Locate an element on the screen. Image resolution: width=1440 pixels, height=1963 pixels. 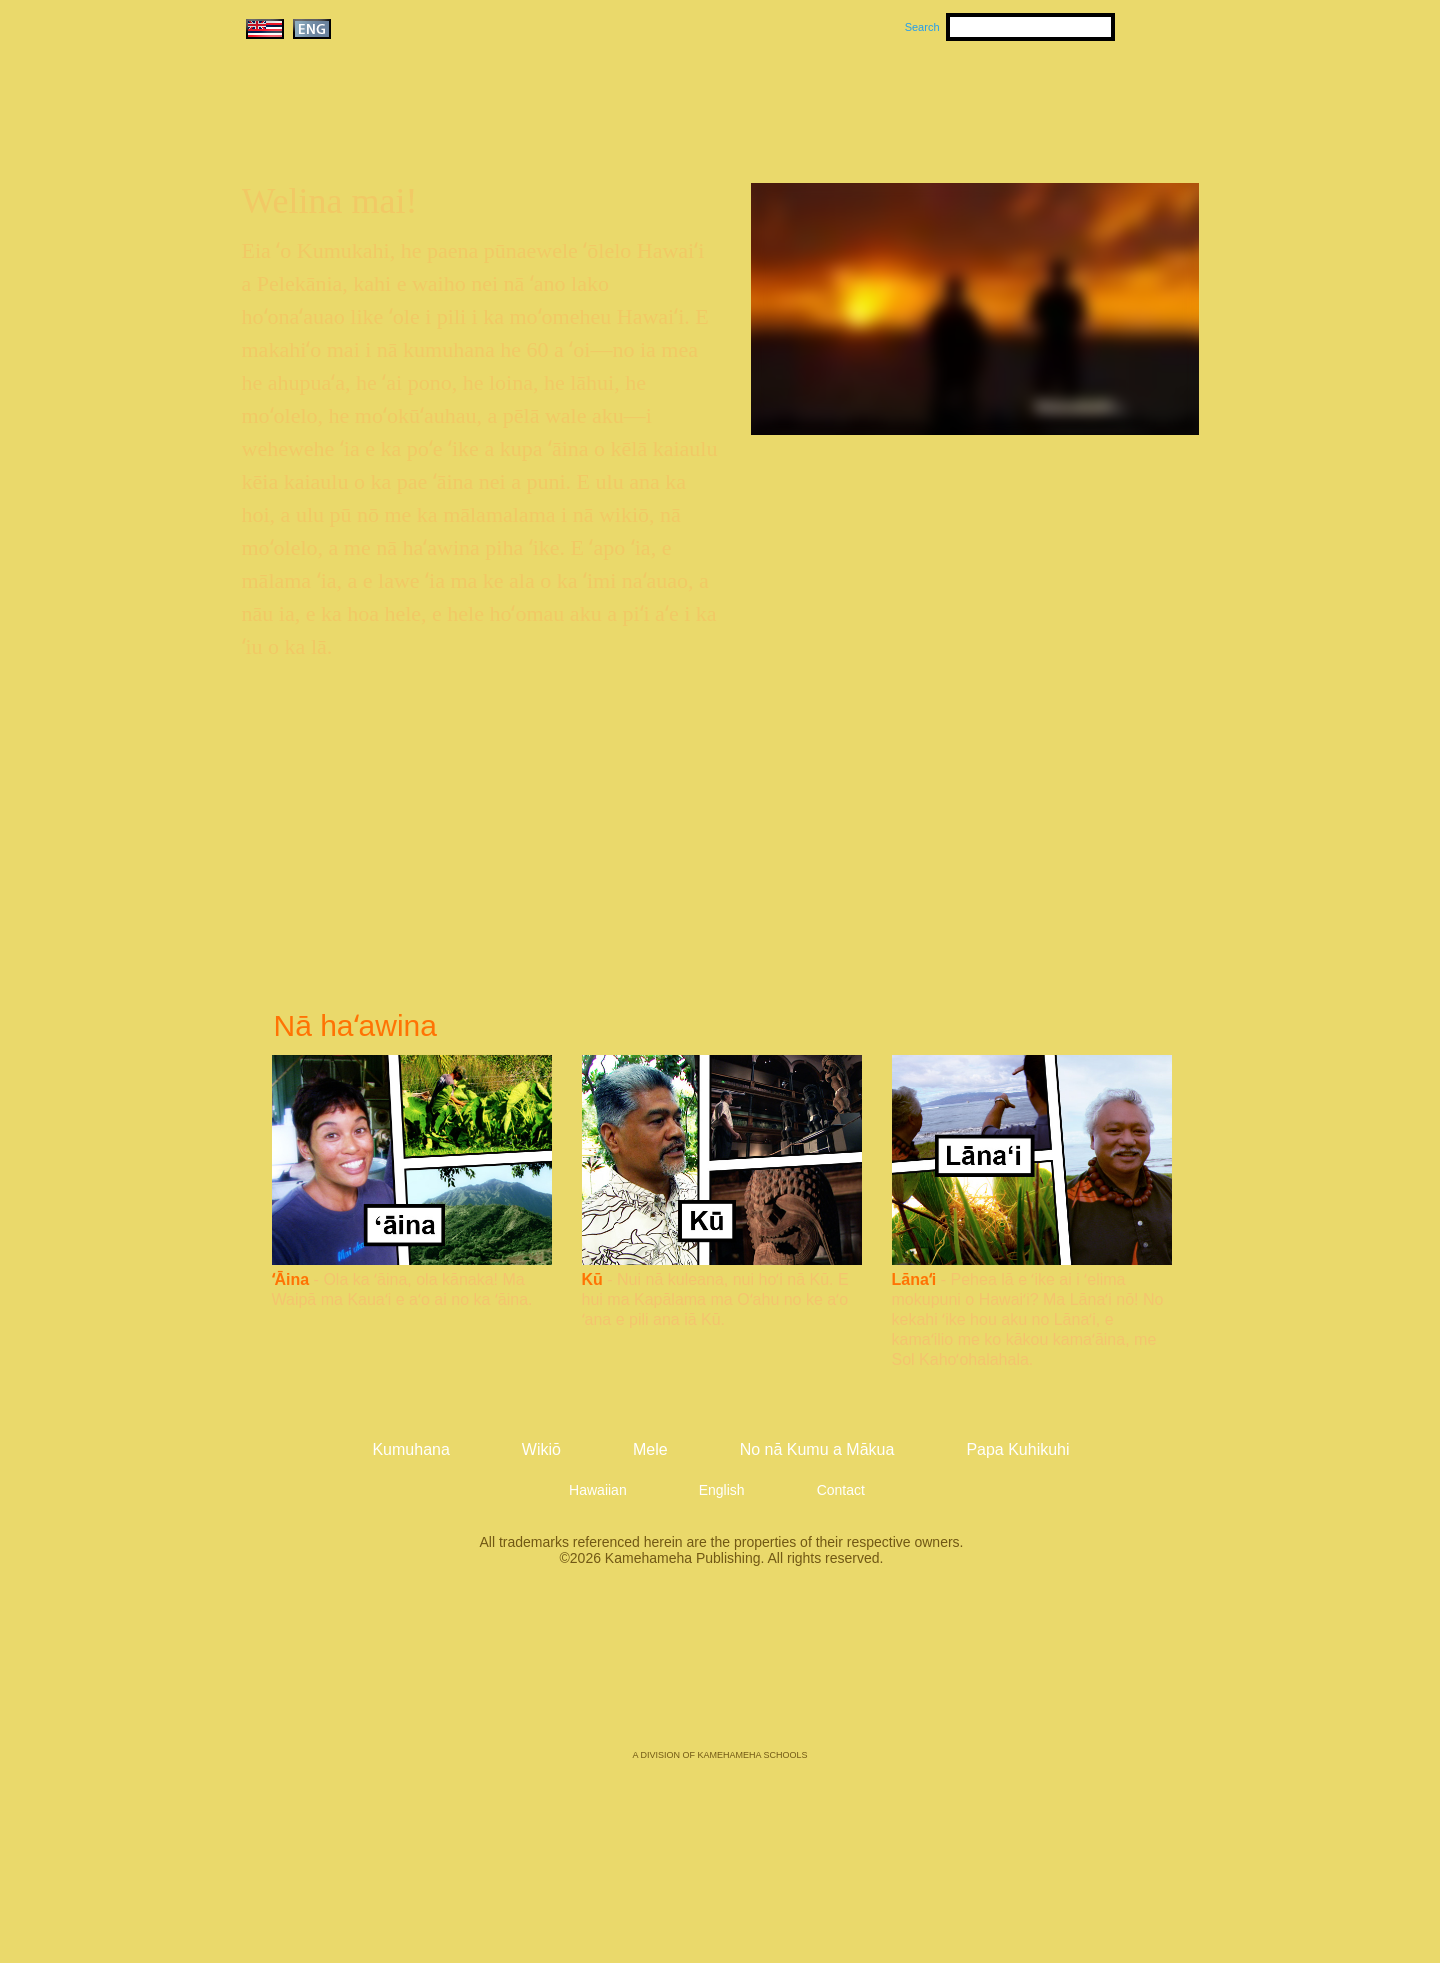
Search is located at coordinates (922, 27).